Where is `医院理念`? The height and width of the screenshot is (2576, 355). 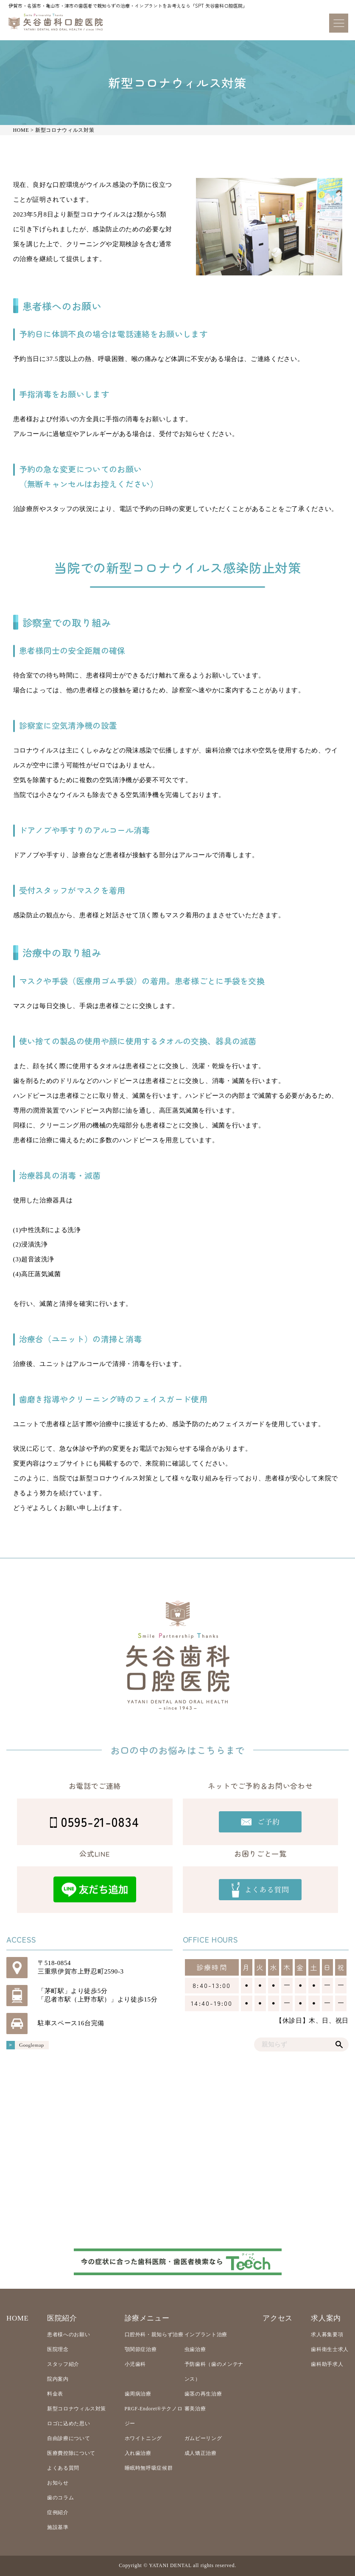
医院理念 is located at coordinates (58, 2349).